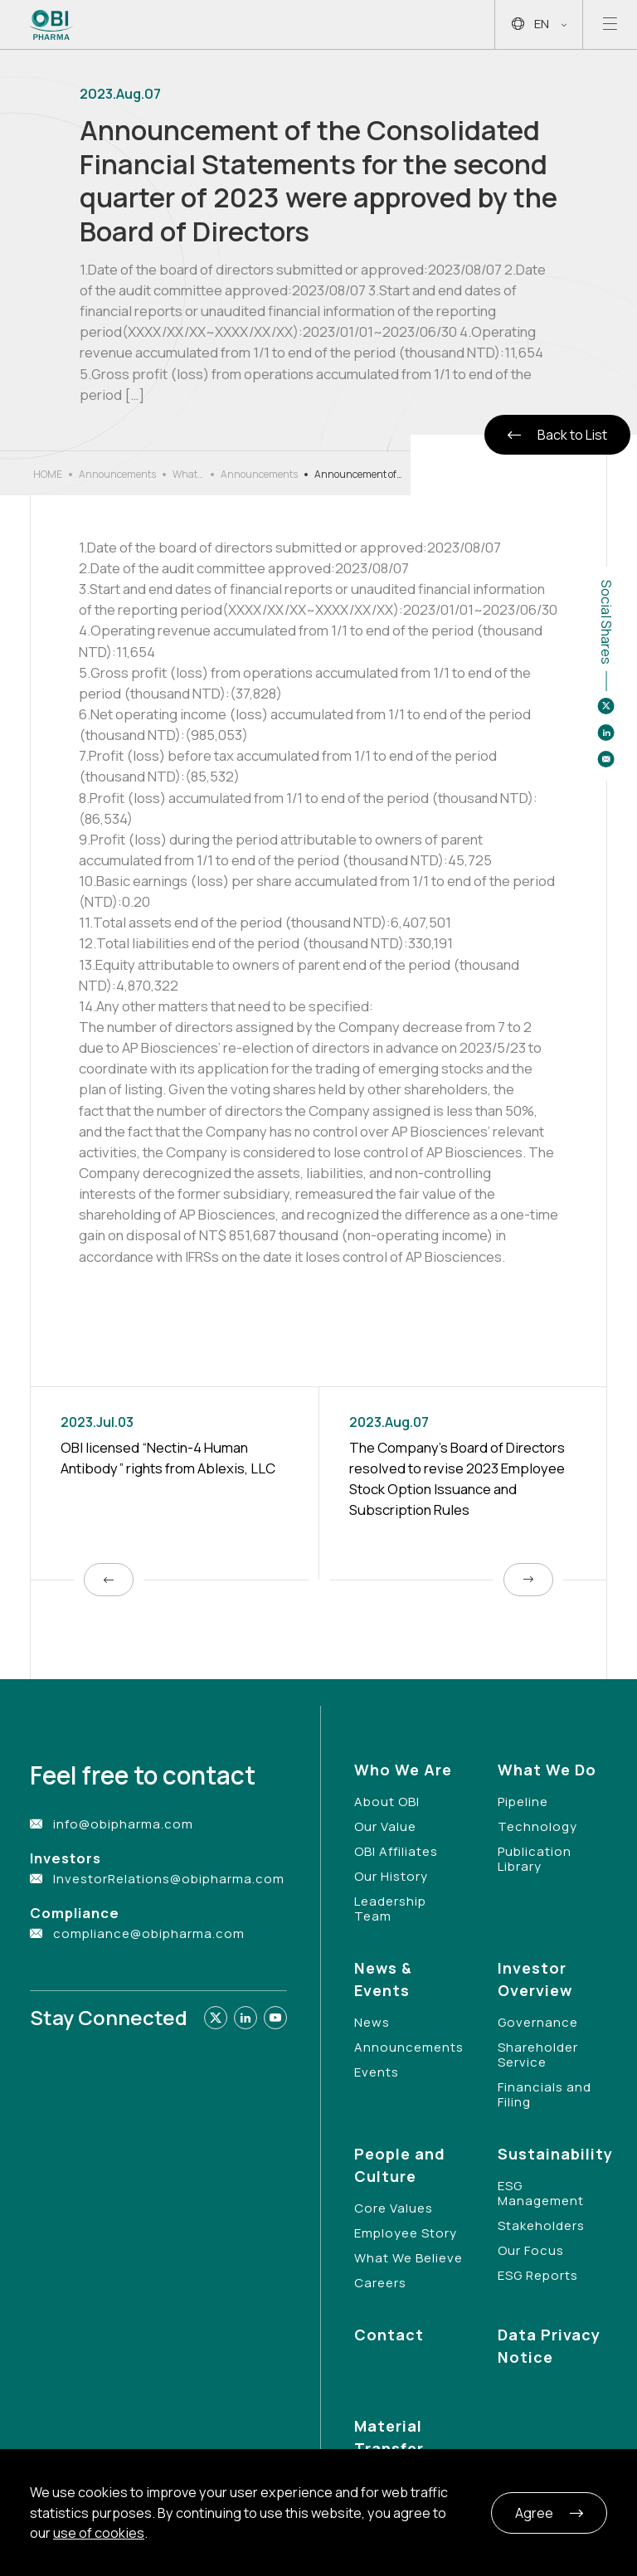  I want to click on EN, so click(539, 24).